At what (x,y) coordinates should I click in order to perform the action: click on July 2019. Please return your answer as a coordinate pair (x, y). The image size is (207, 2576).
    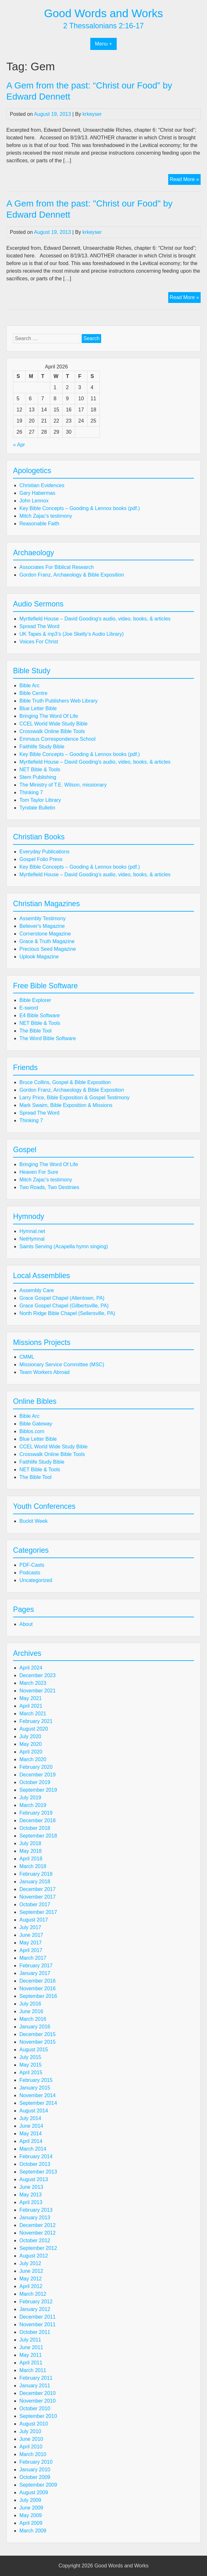
    Looking at the image, I should click on (30, 1797).